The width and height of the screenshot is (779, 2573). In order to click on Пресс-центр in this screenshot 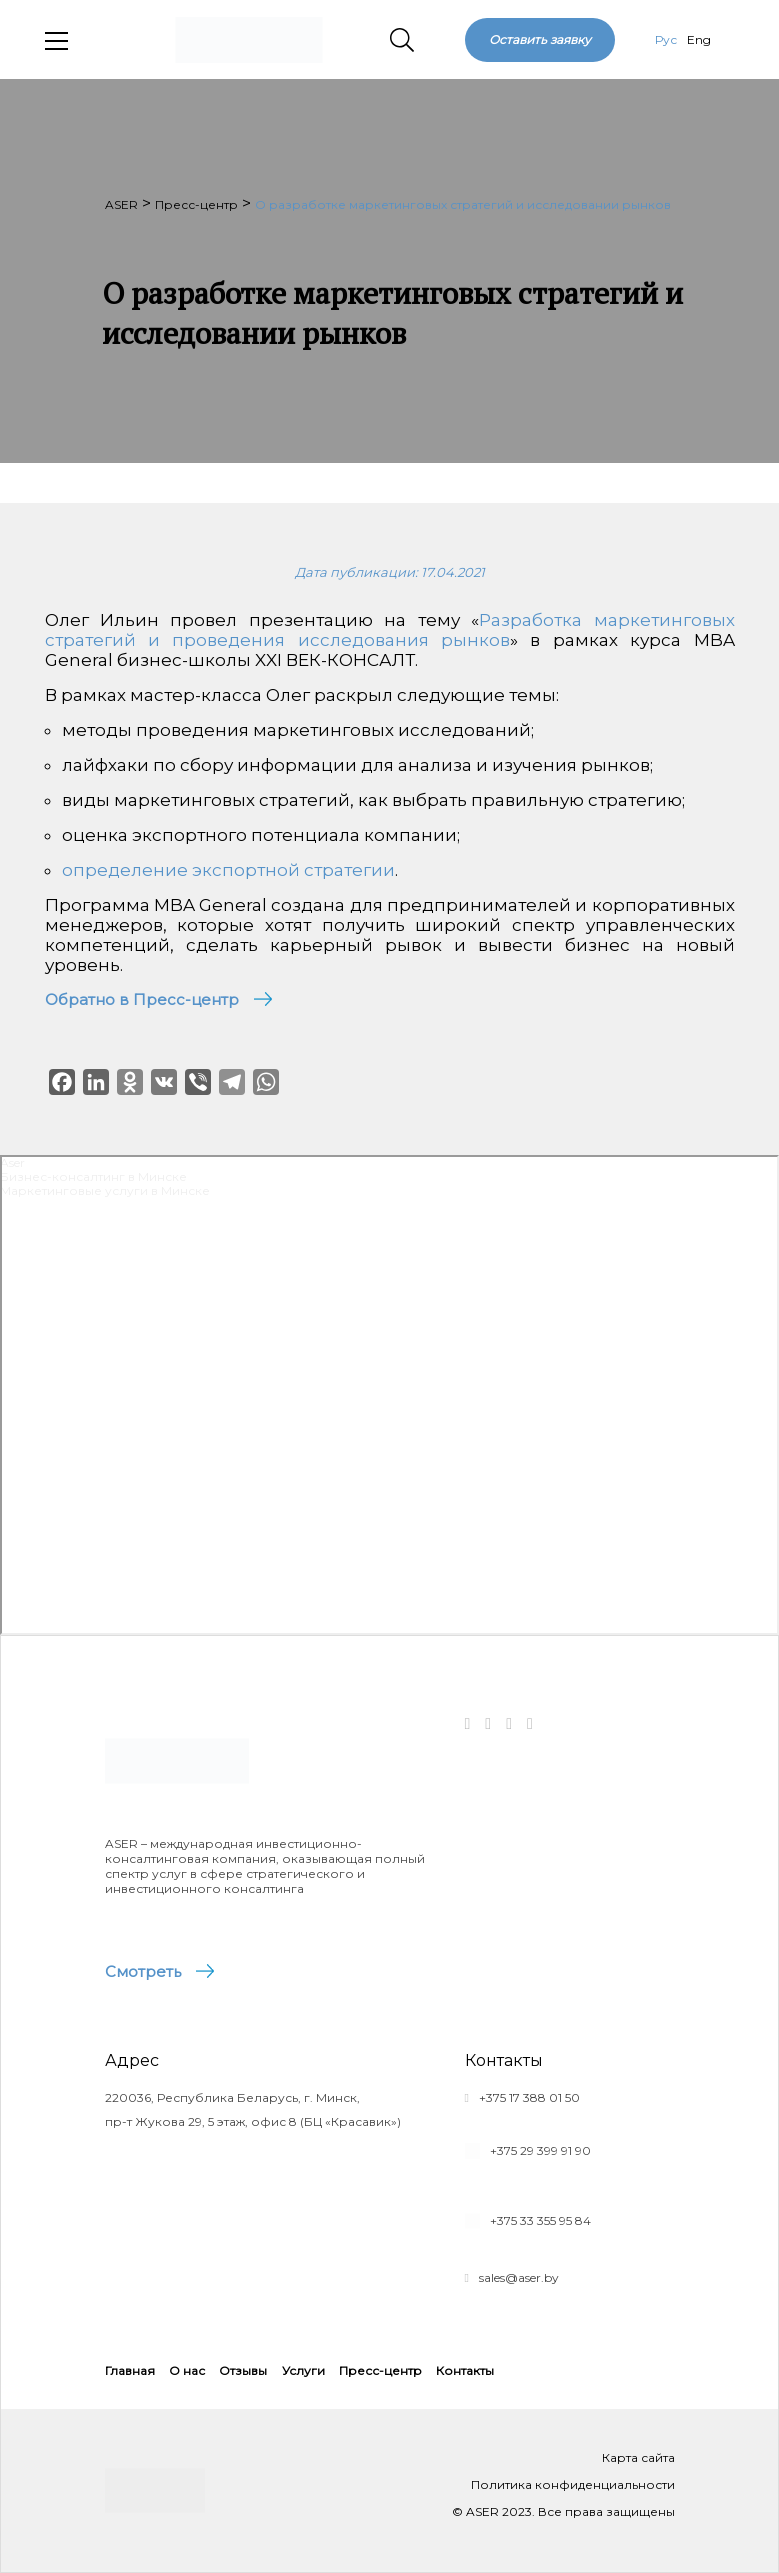, I will do `click(380, 2370)`.